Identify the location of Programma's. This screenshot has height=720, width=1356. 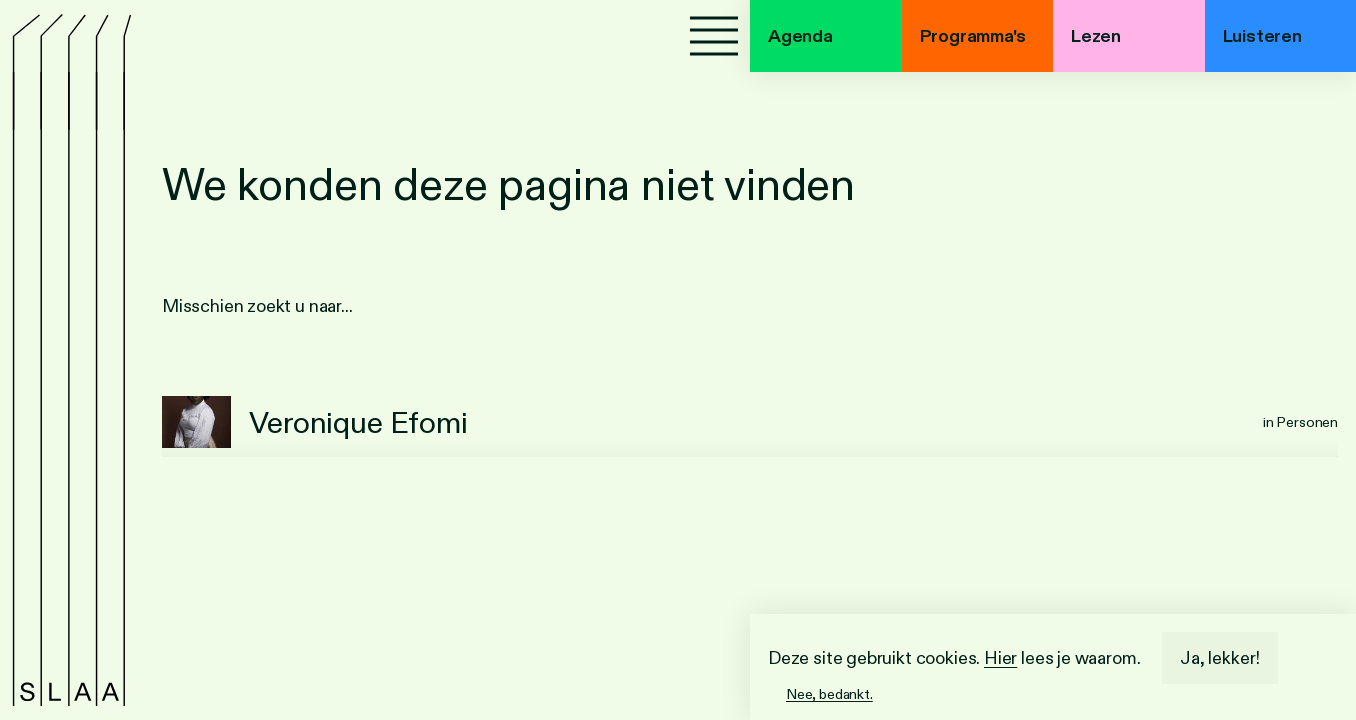
(973, 36).